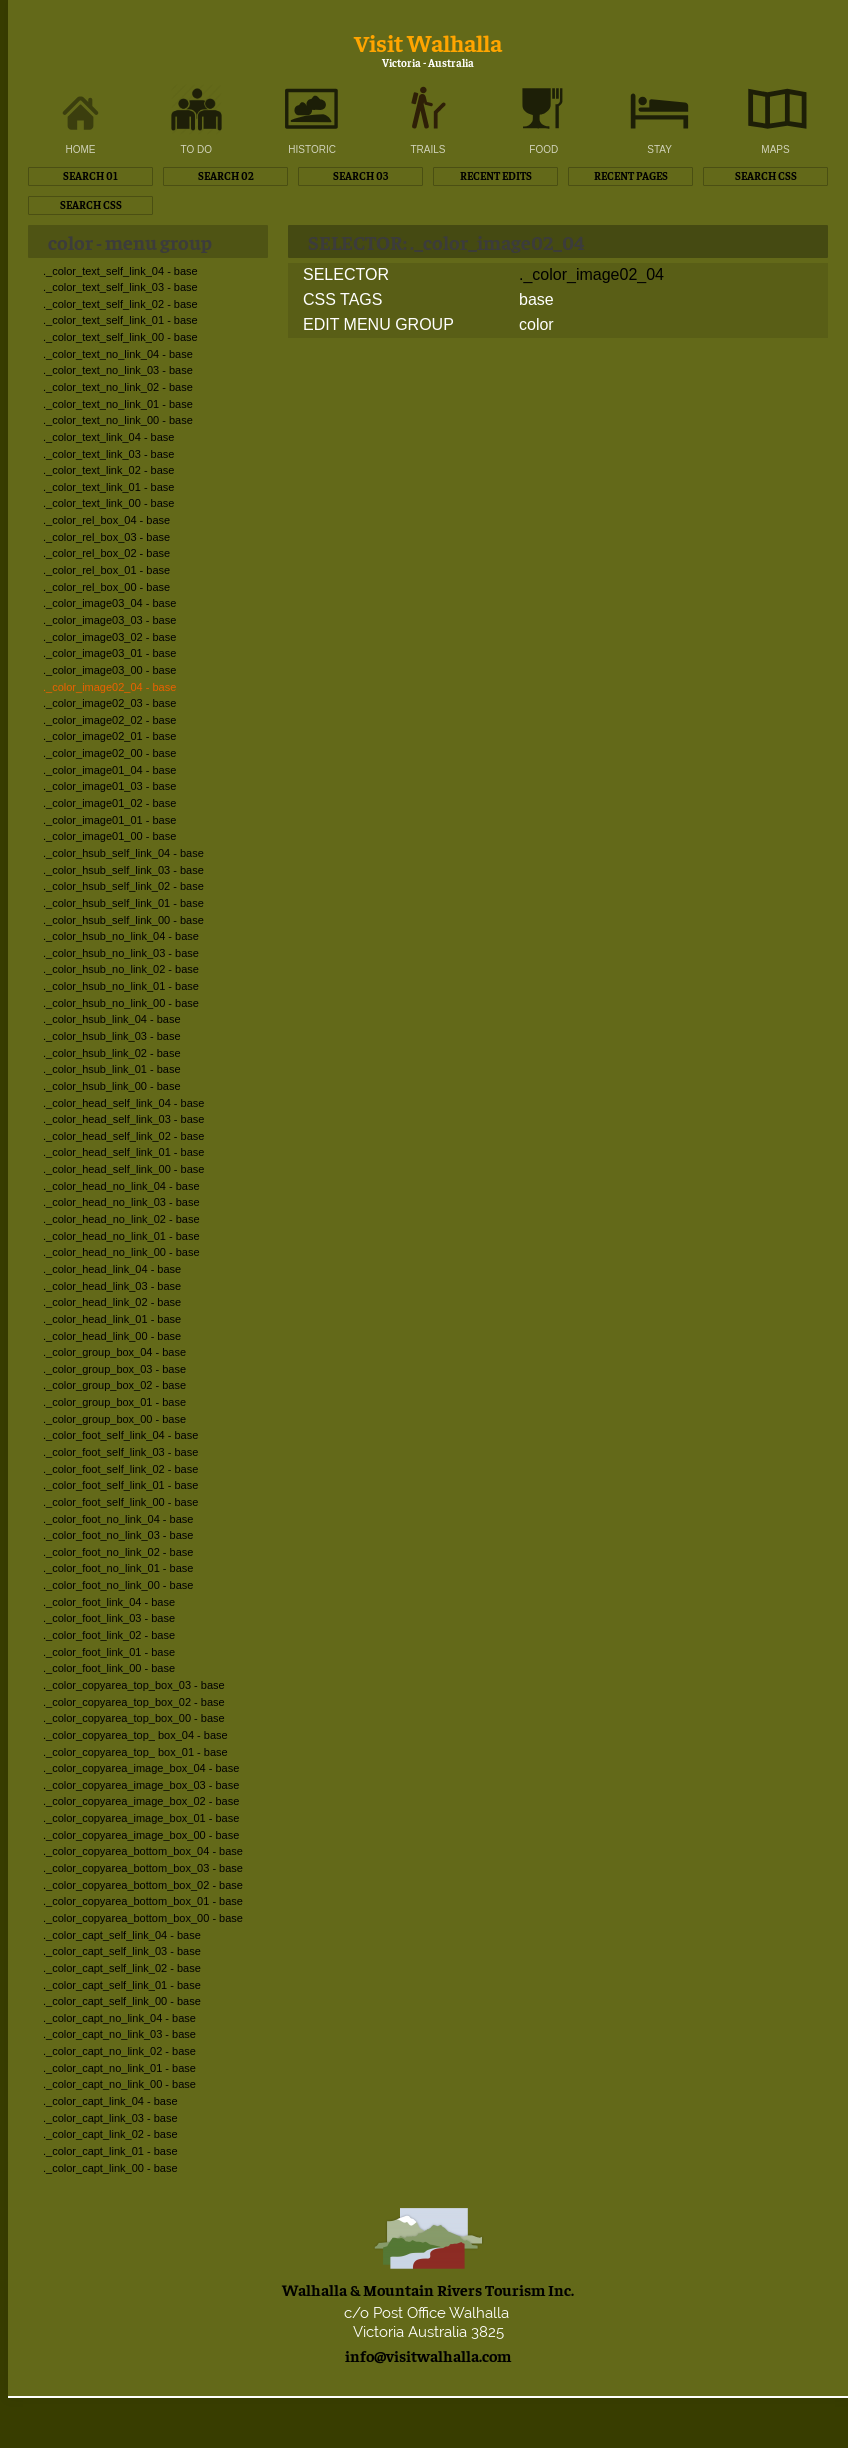 The height and width of the screenshot is (2448, 848). Describe the element at coordinates (109, 803) in the screenshot. I see `._color_image01_02 - base` at that location.